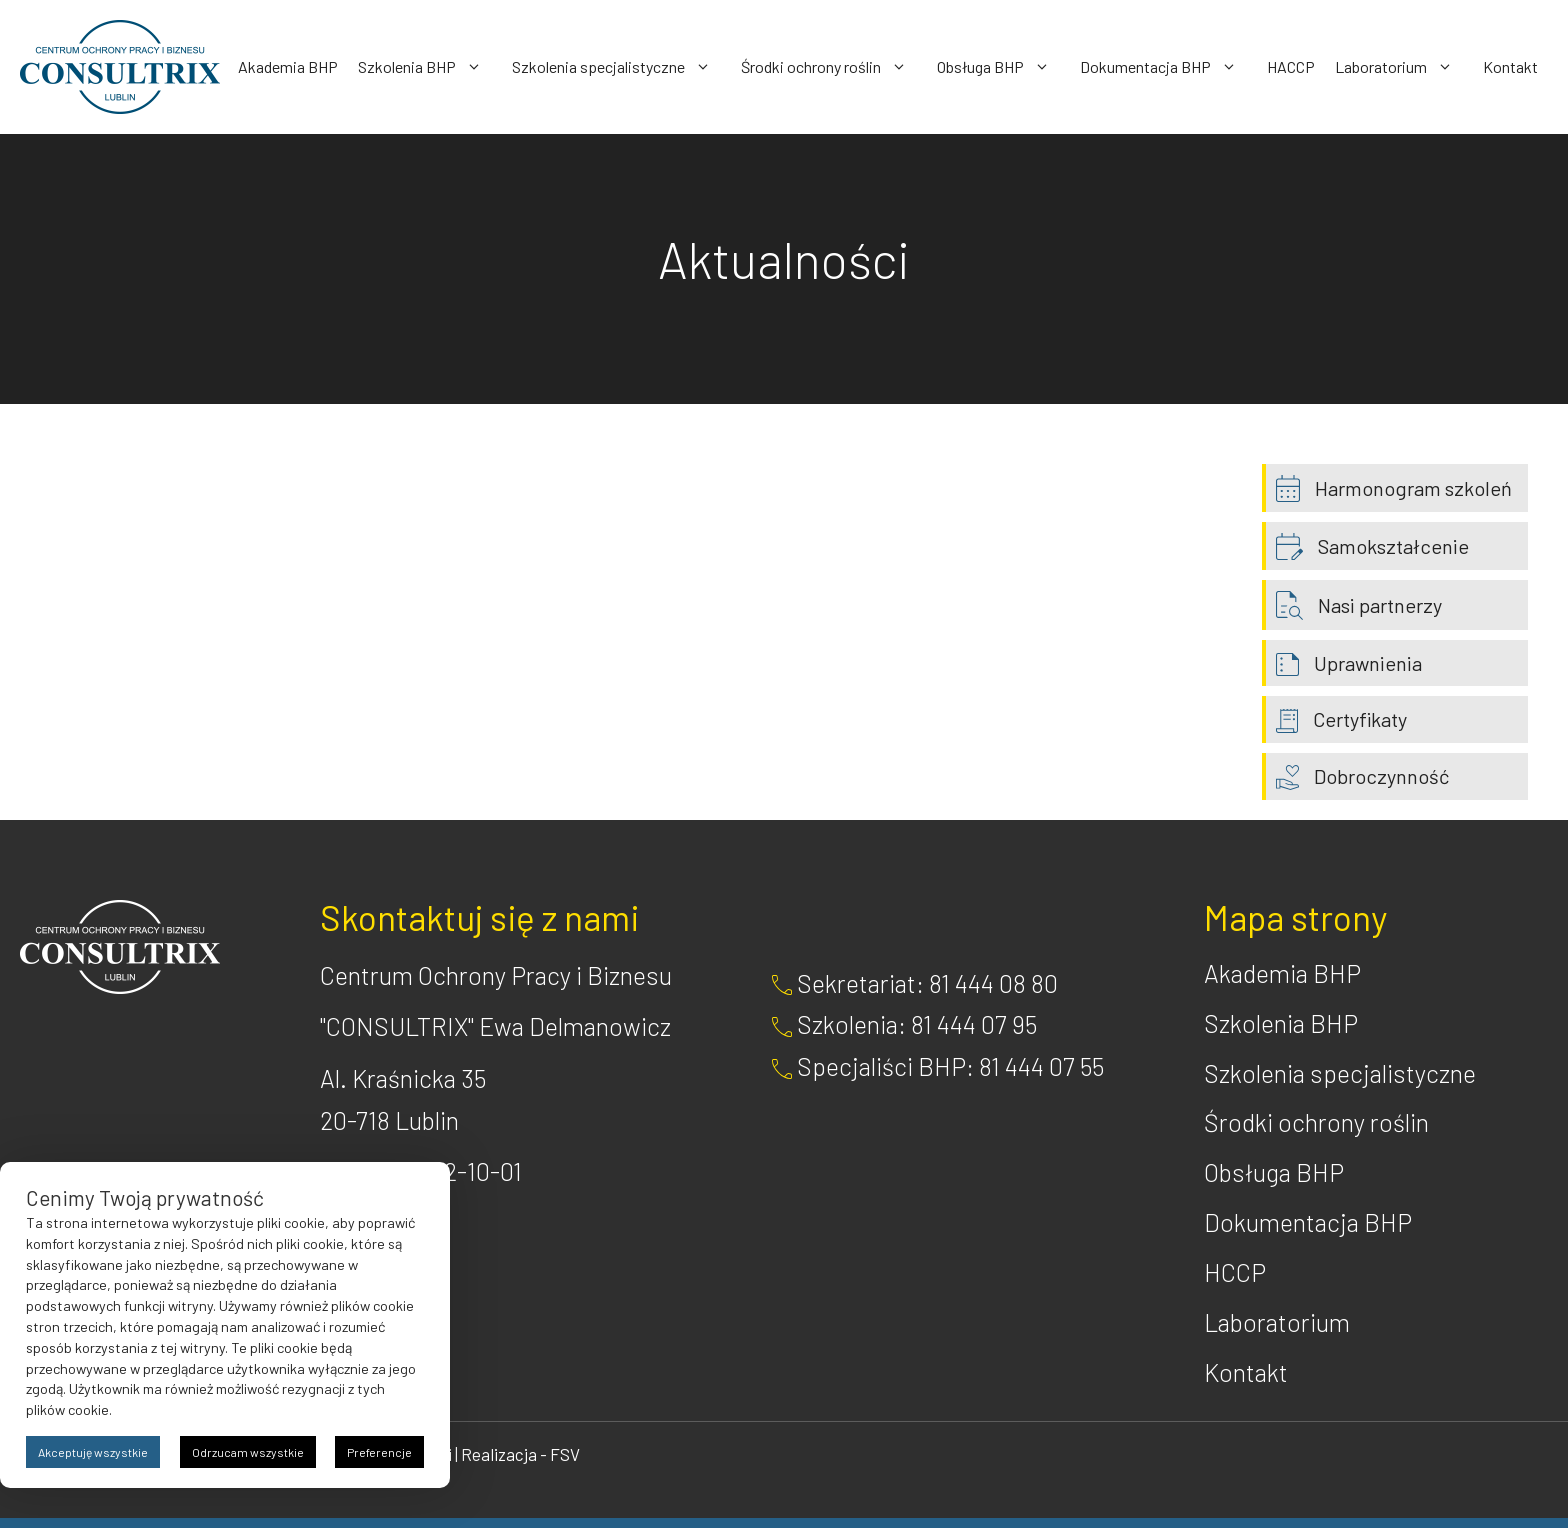 The height and width of the screenshot is (1528, 1568). What do you see at coordinates (565, 1454) in the screenshot?
I see `FSV` at bounding box center [565, 1454].